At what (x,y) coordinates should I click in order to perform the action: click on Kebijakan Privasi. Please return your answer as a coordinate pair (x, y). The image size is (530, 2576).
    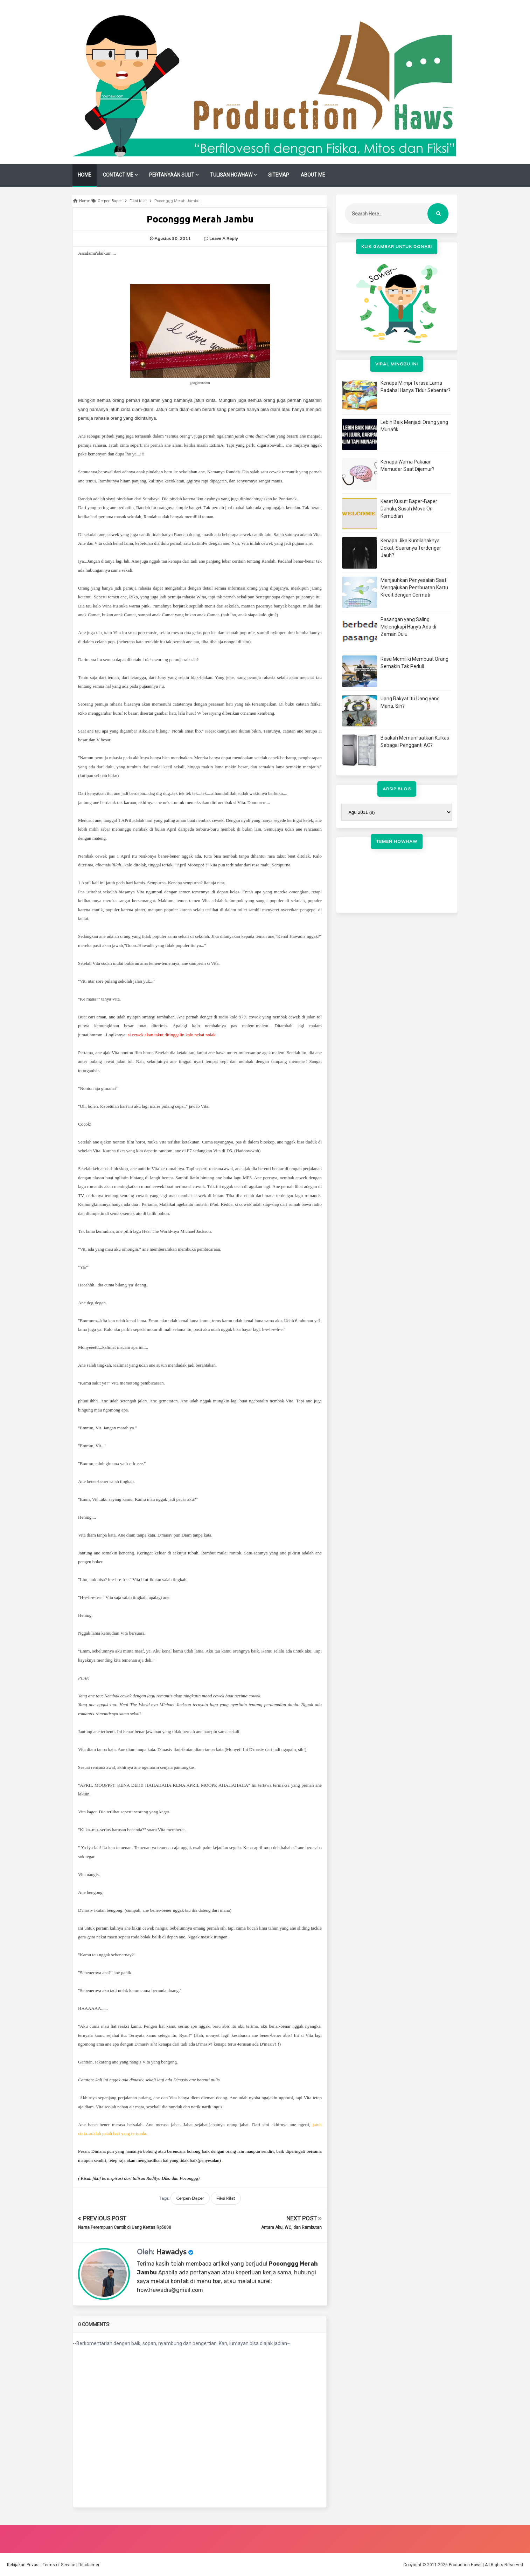
    Looking at the image, I should click on (23, 2564).